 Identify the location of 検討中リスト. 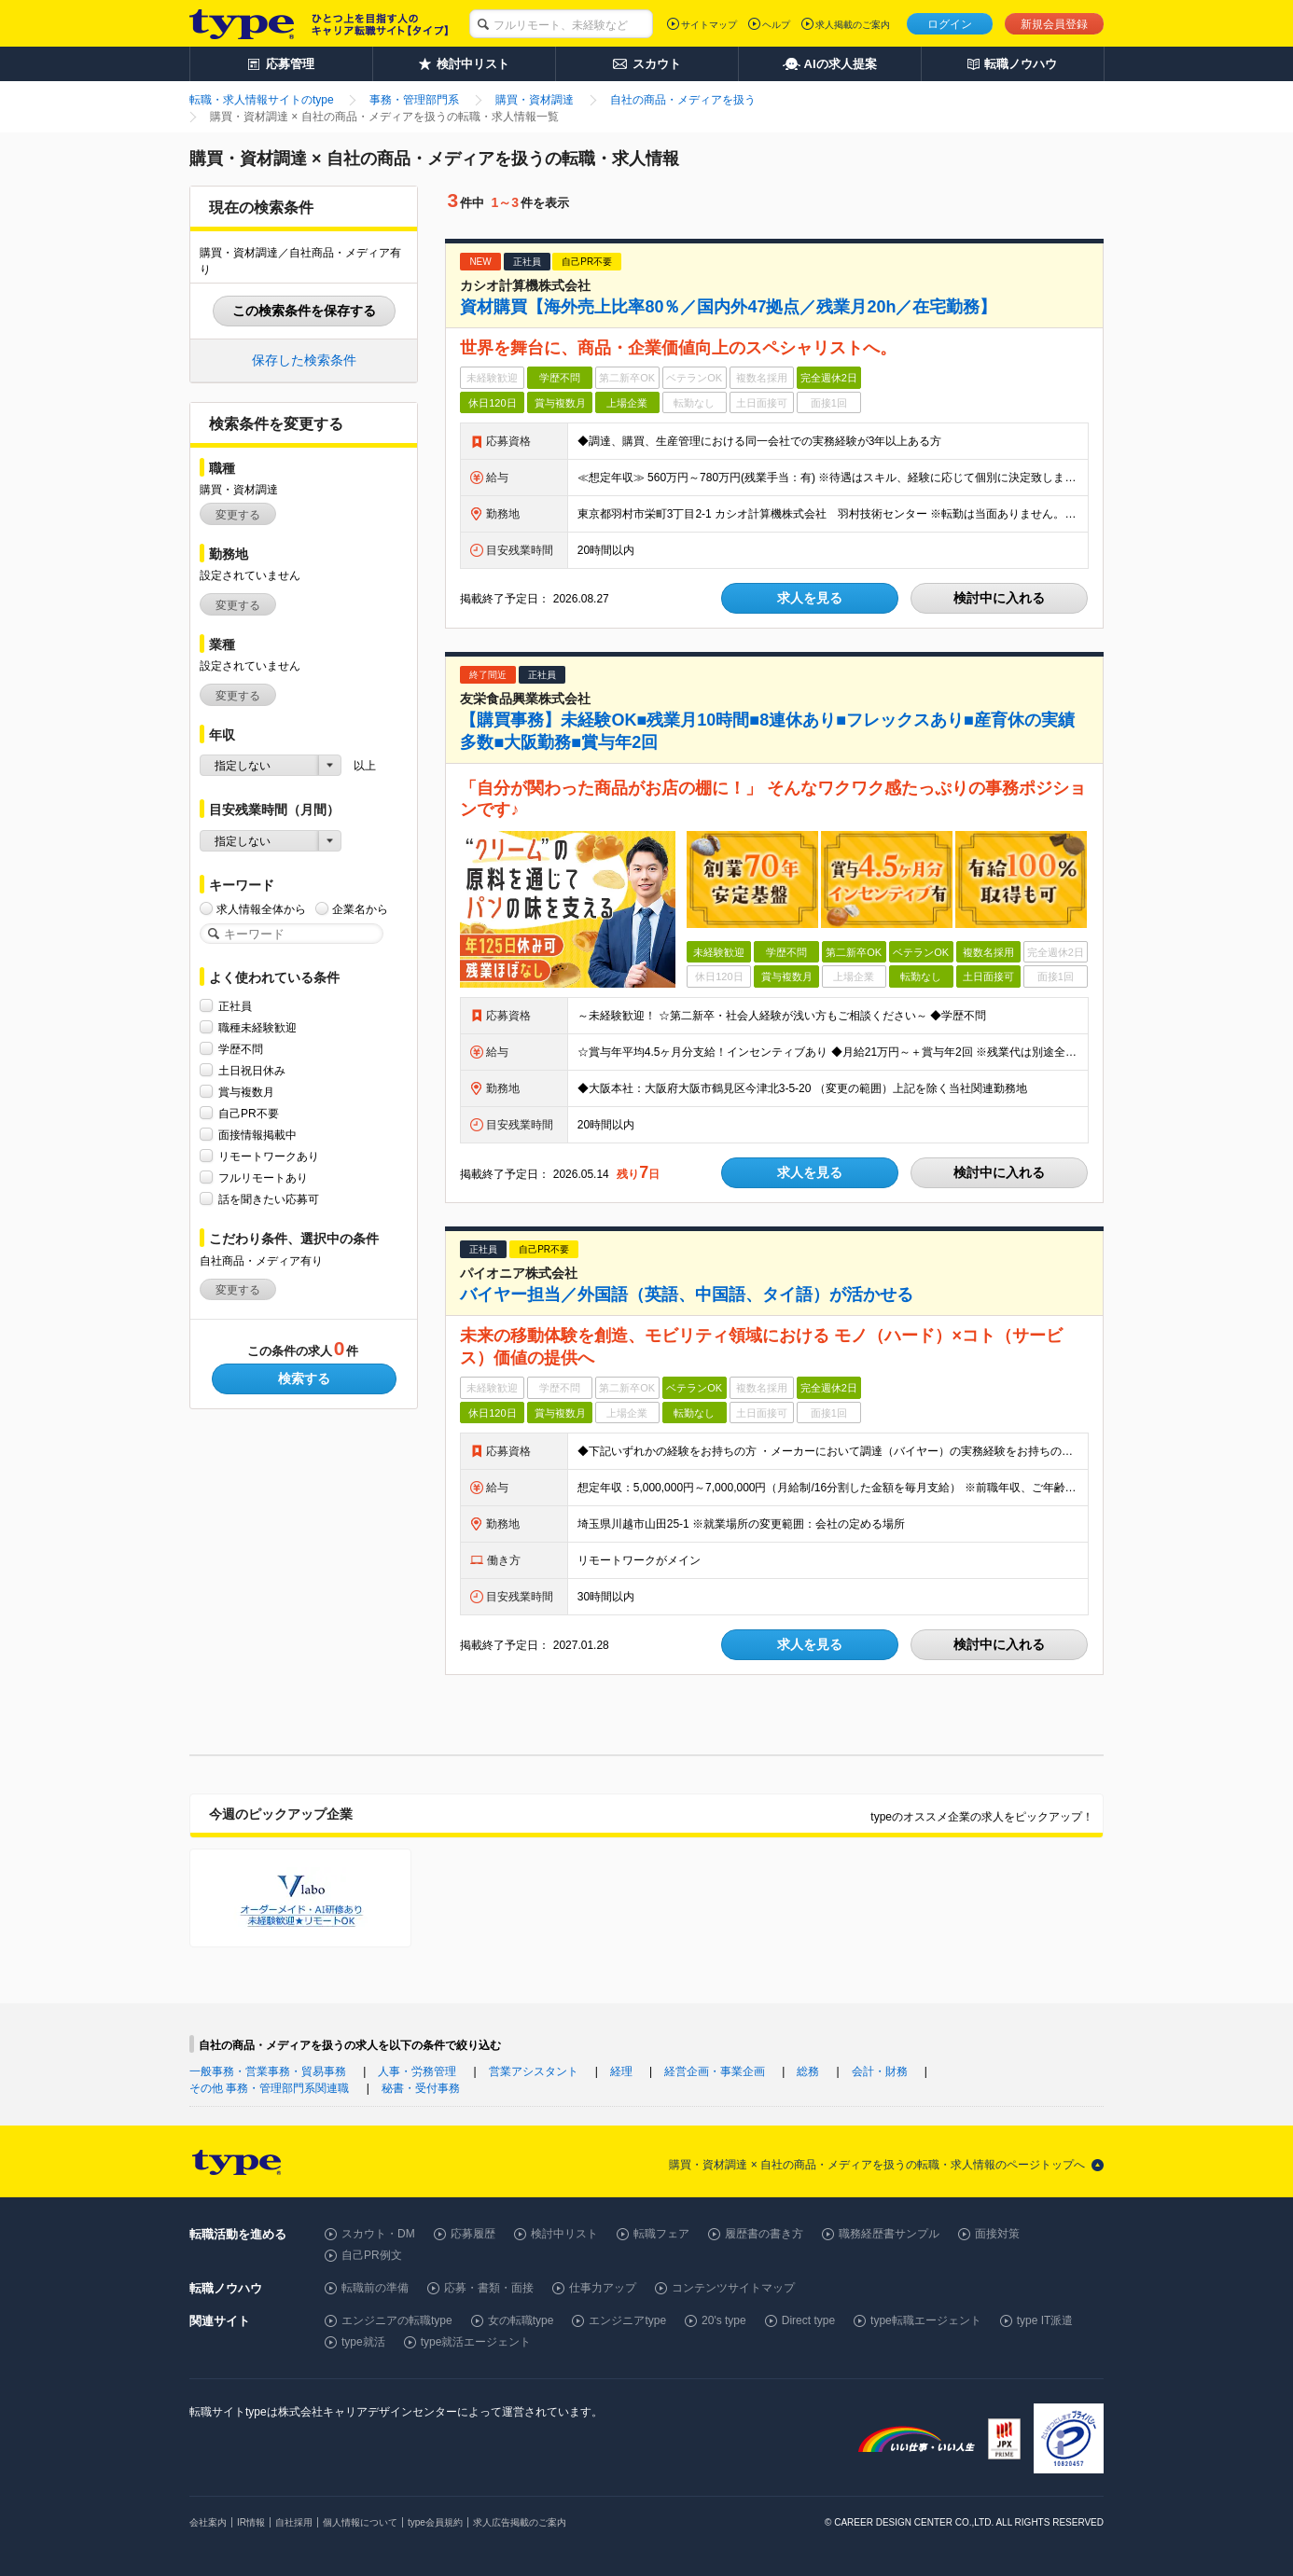
(564, 2233).